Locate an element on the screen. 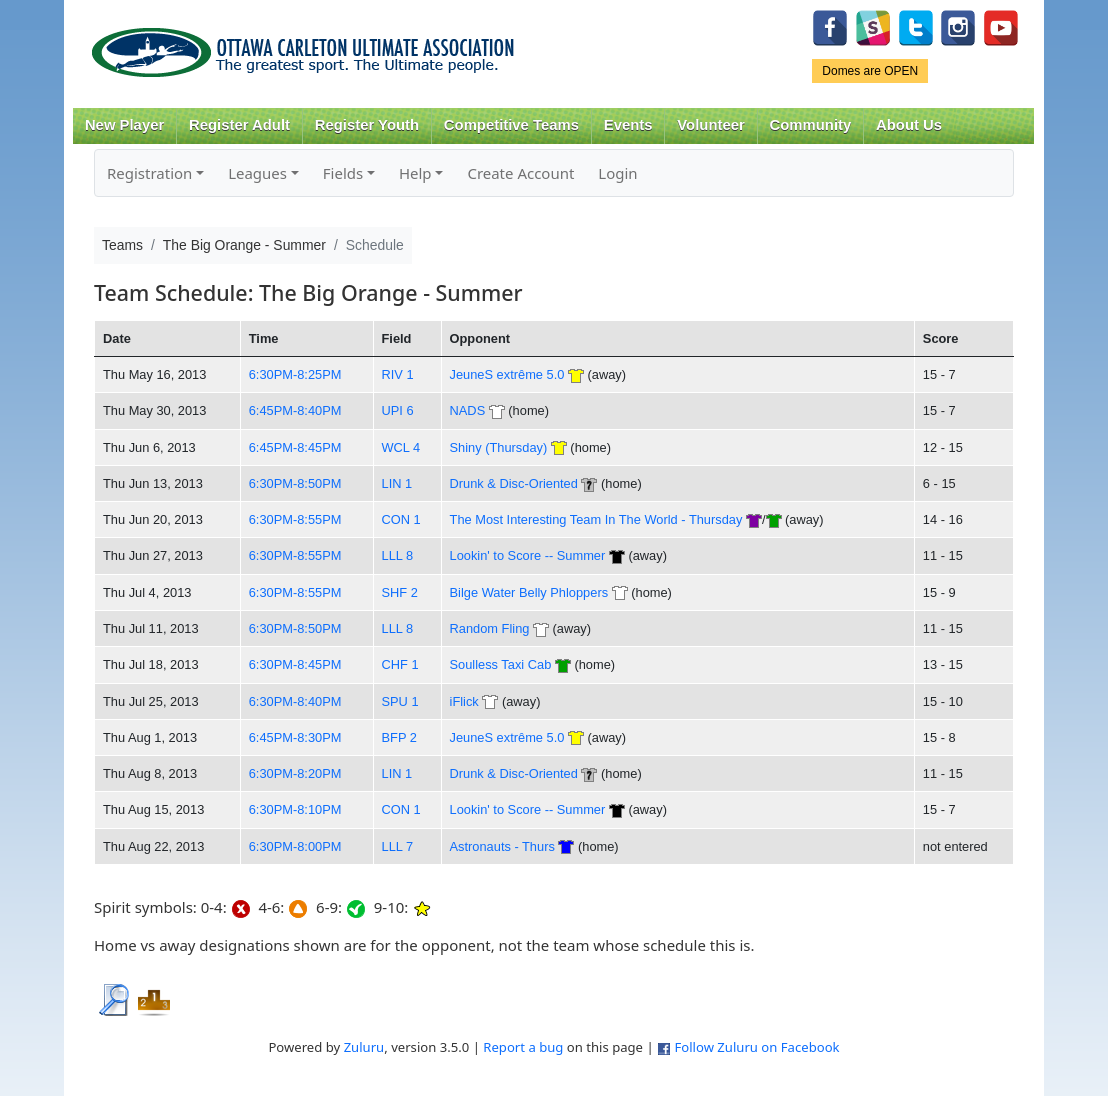 The image size is (1108, 1096). 6:45PM-8:40PM is located at coordinates (295, 410).